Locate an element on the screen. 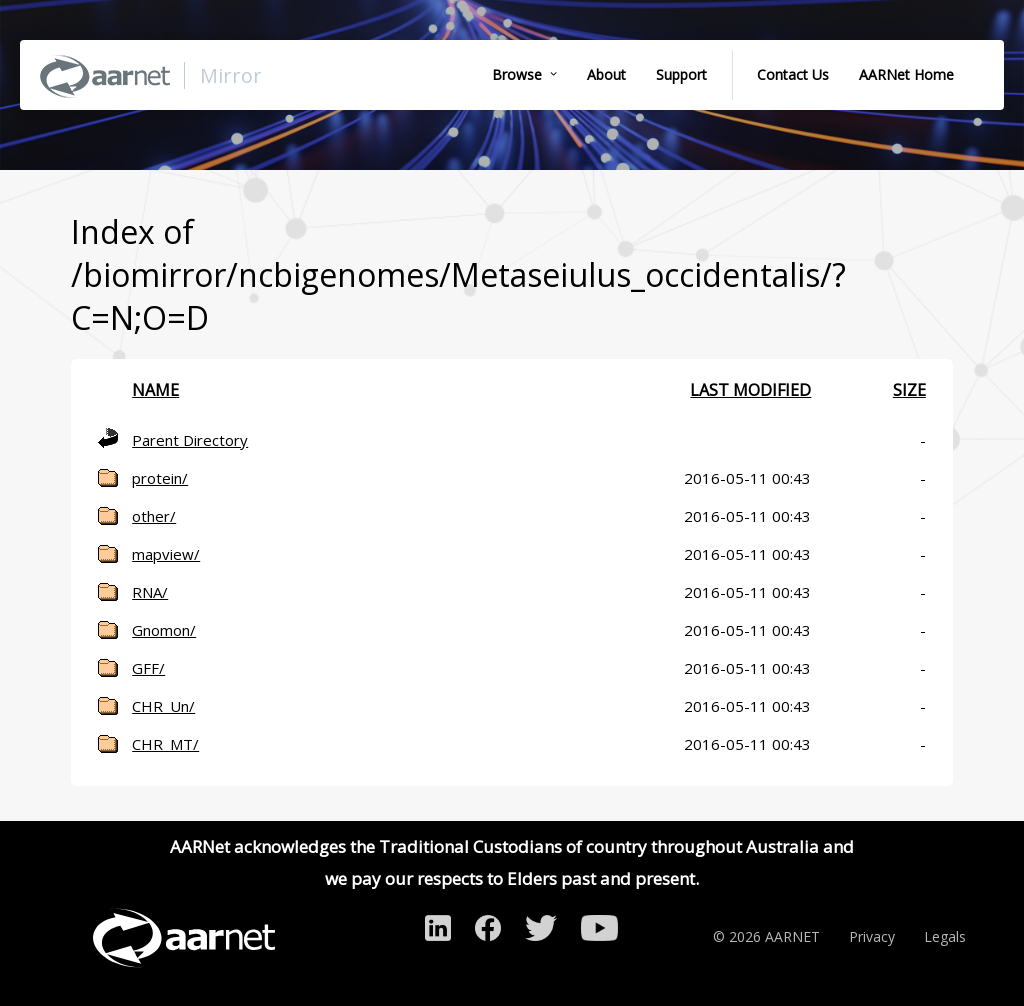 This screenshot has height=1006, width=1024. protein/ is located at coordinates (160, 478).